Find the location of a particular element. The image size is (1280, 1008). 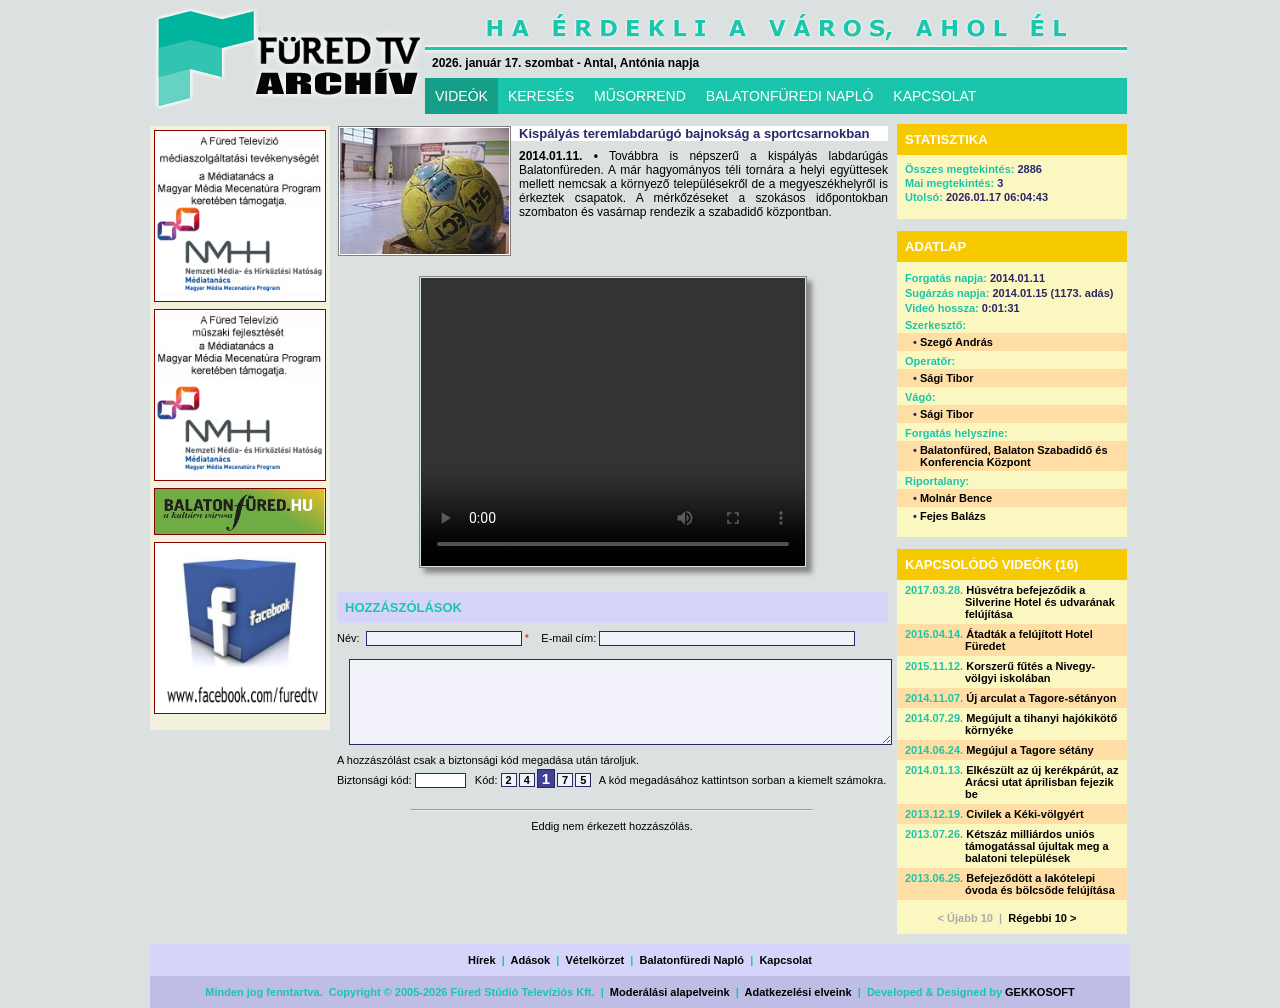

GEKKOSOFT is located at coordinates (1040, 992).